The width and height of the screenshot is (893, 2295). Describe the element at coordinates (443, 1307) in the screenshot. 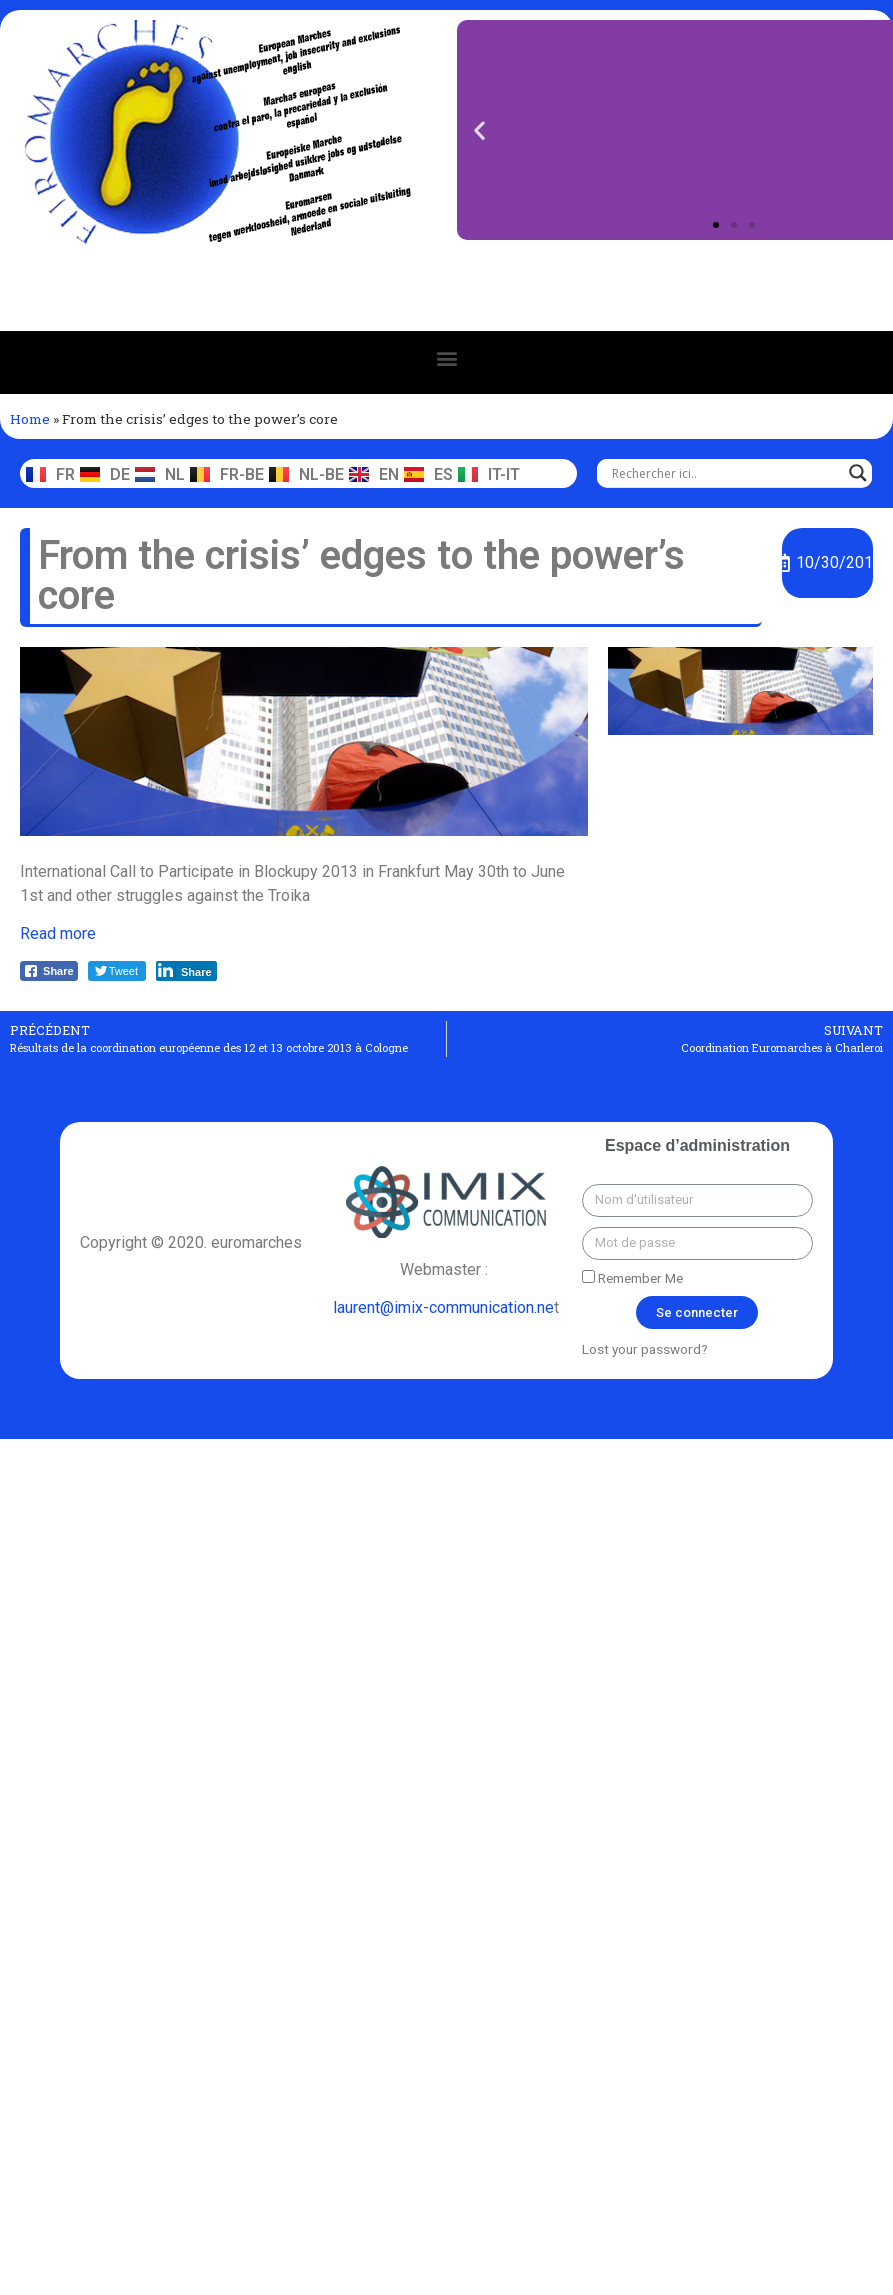

I see `laurent@imix-communication.ne` at that location.